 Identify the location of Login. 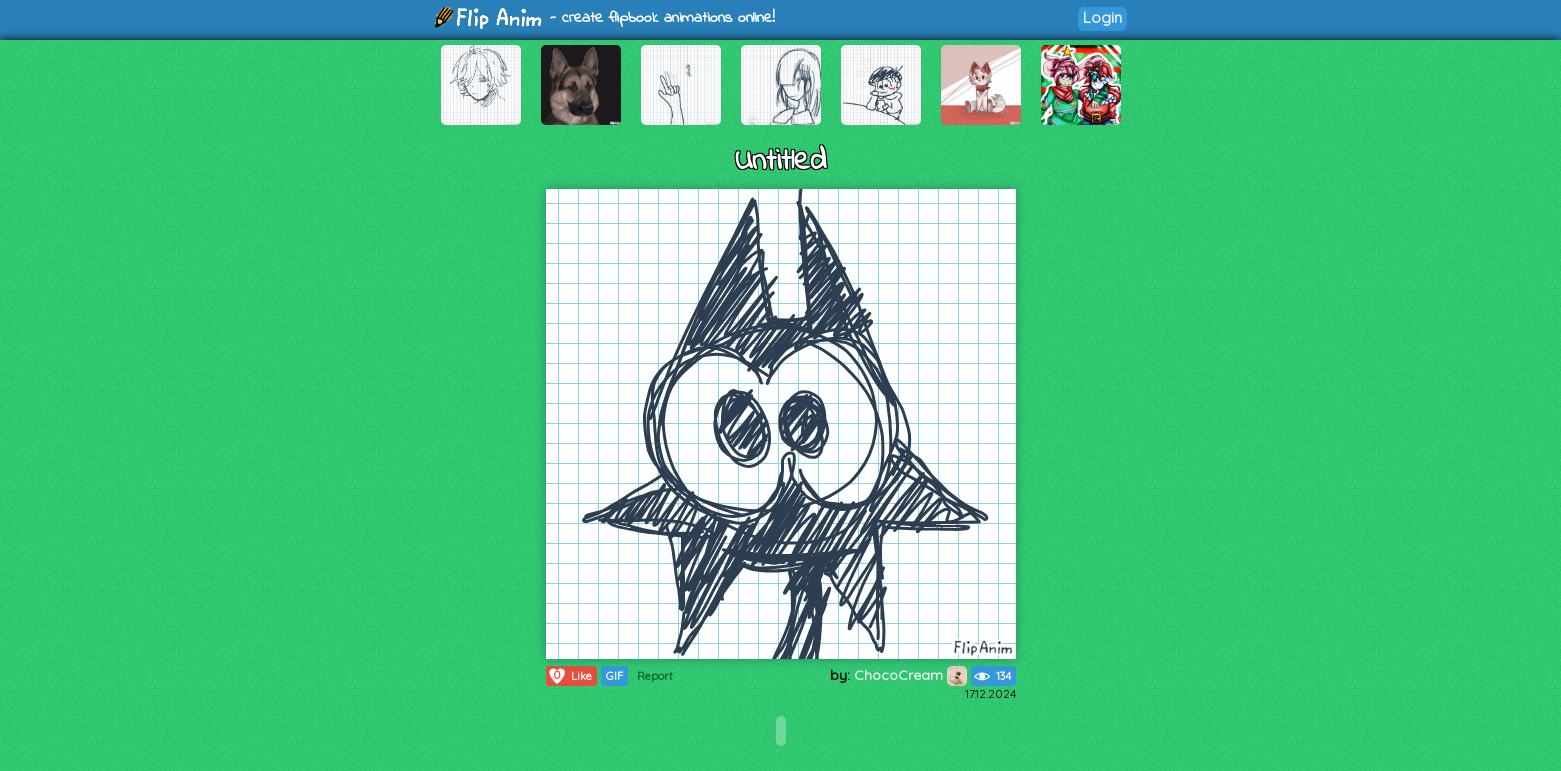
(1102, 17).